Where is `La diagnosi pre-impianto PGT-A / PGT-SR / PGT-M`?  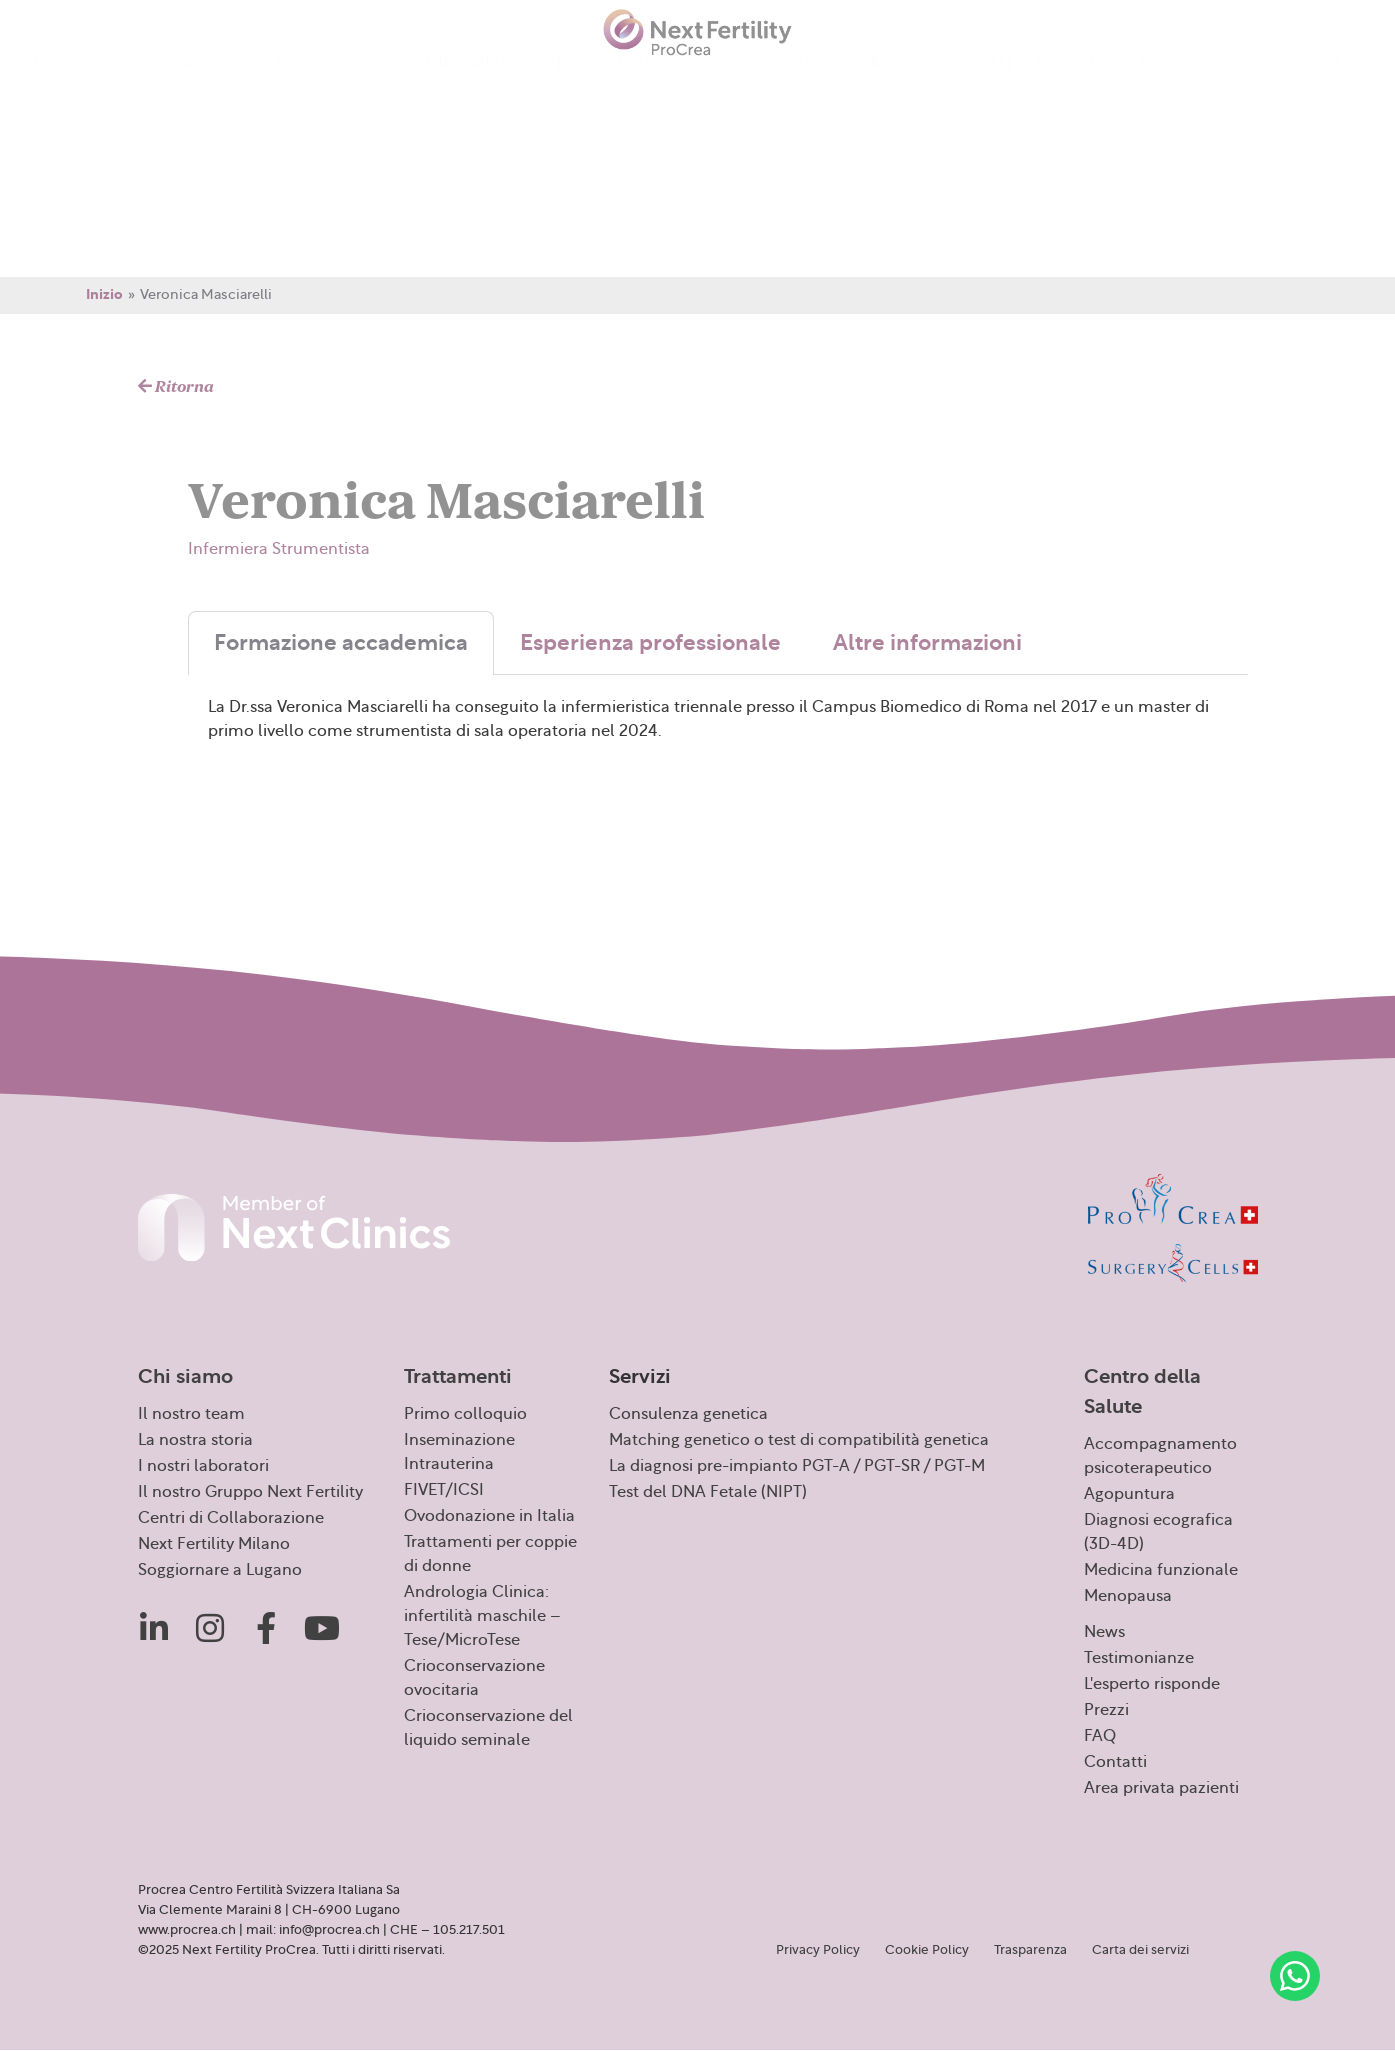
La diagnosi pre-impianto PGT-A / PGT-SR / PGT-M is located at coordinates (797, 1466).